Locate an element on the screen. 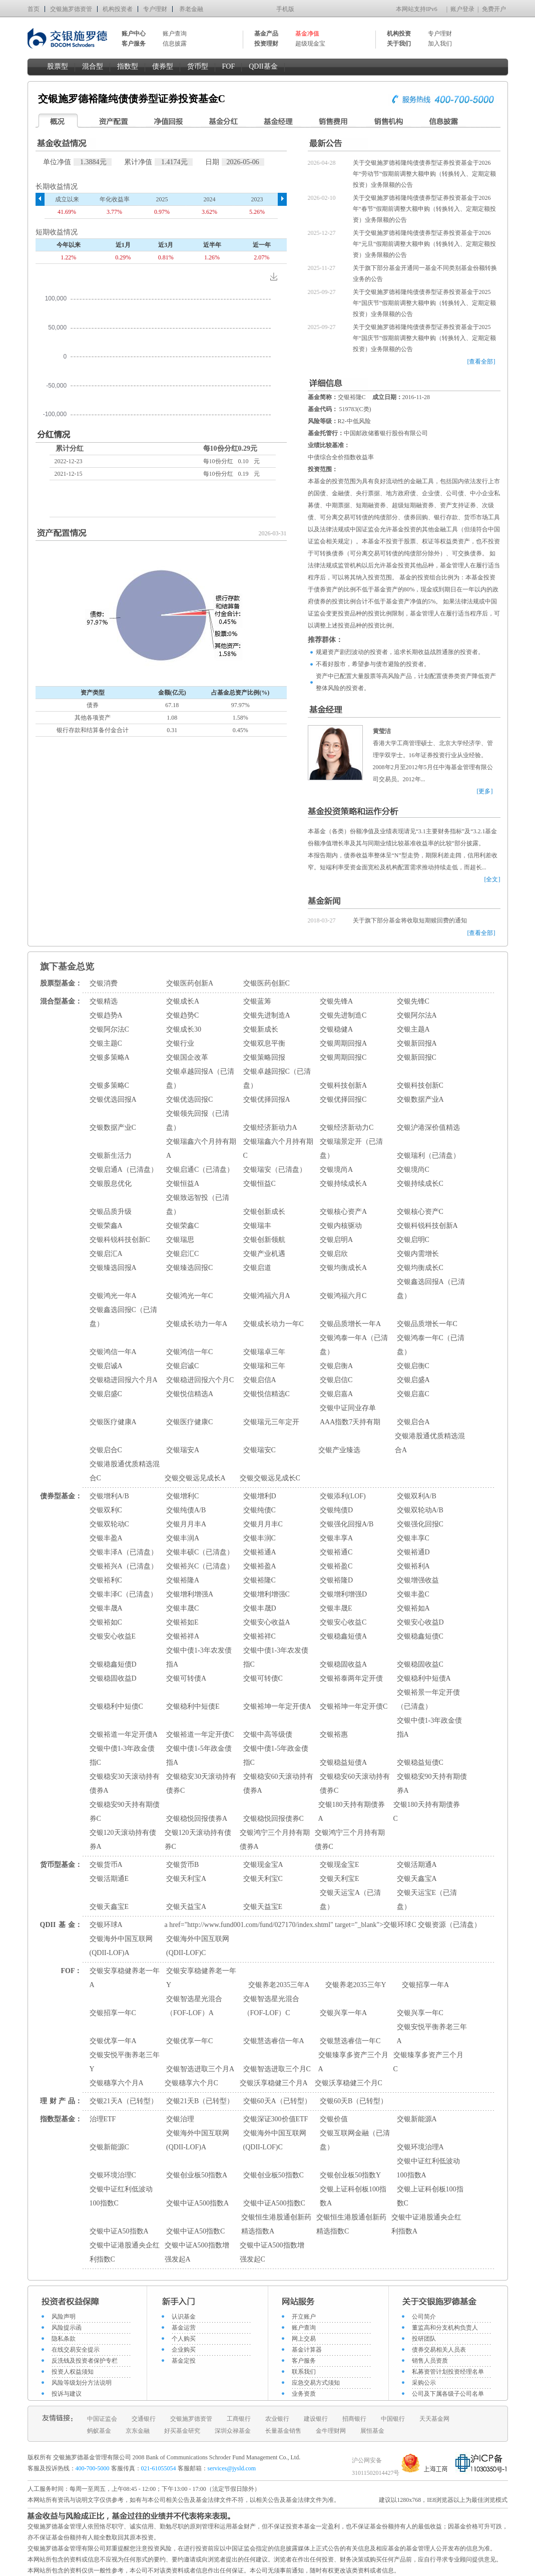  交银优享一年A is located at coordinates (113, 2041).